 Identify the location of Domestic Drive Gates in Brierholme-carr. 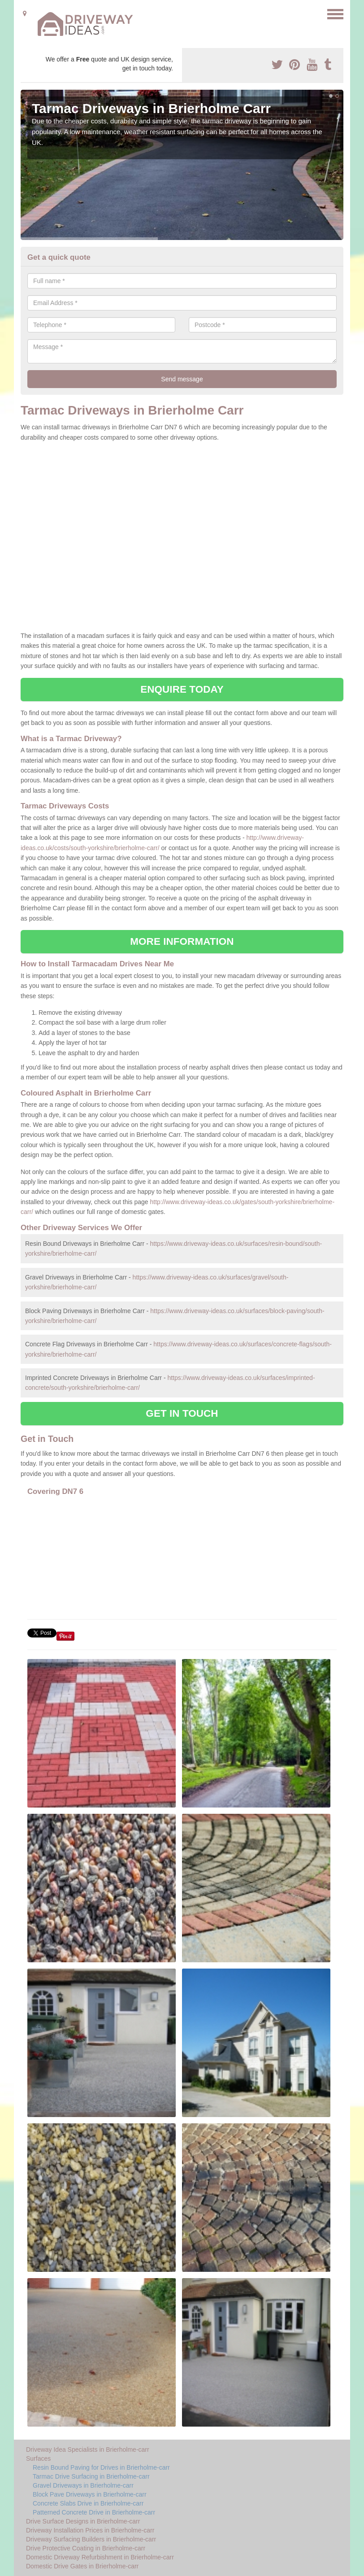
(82, 2566).